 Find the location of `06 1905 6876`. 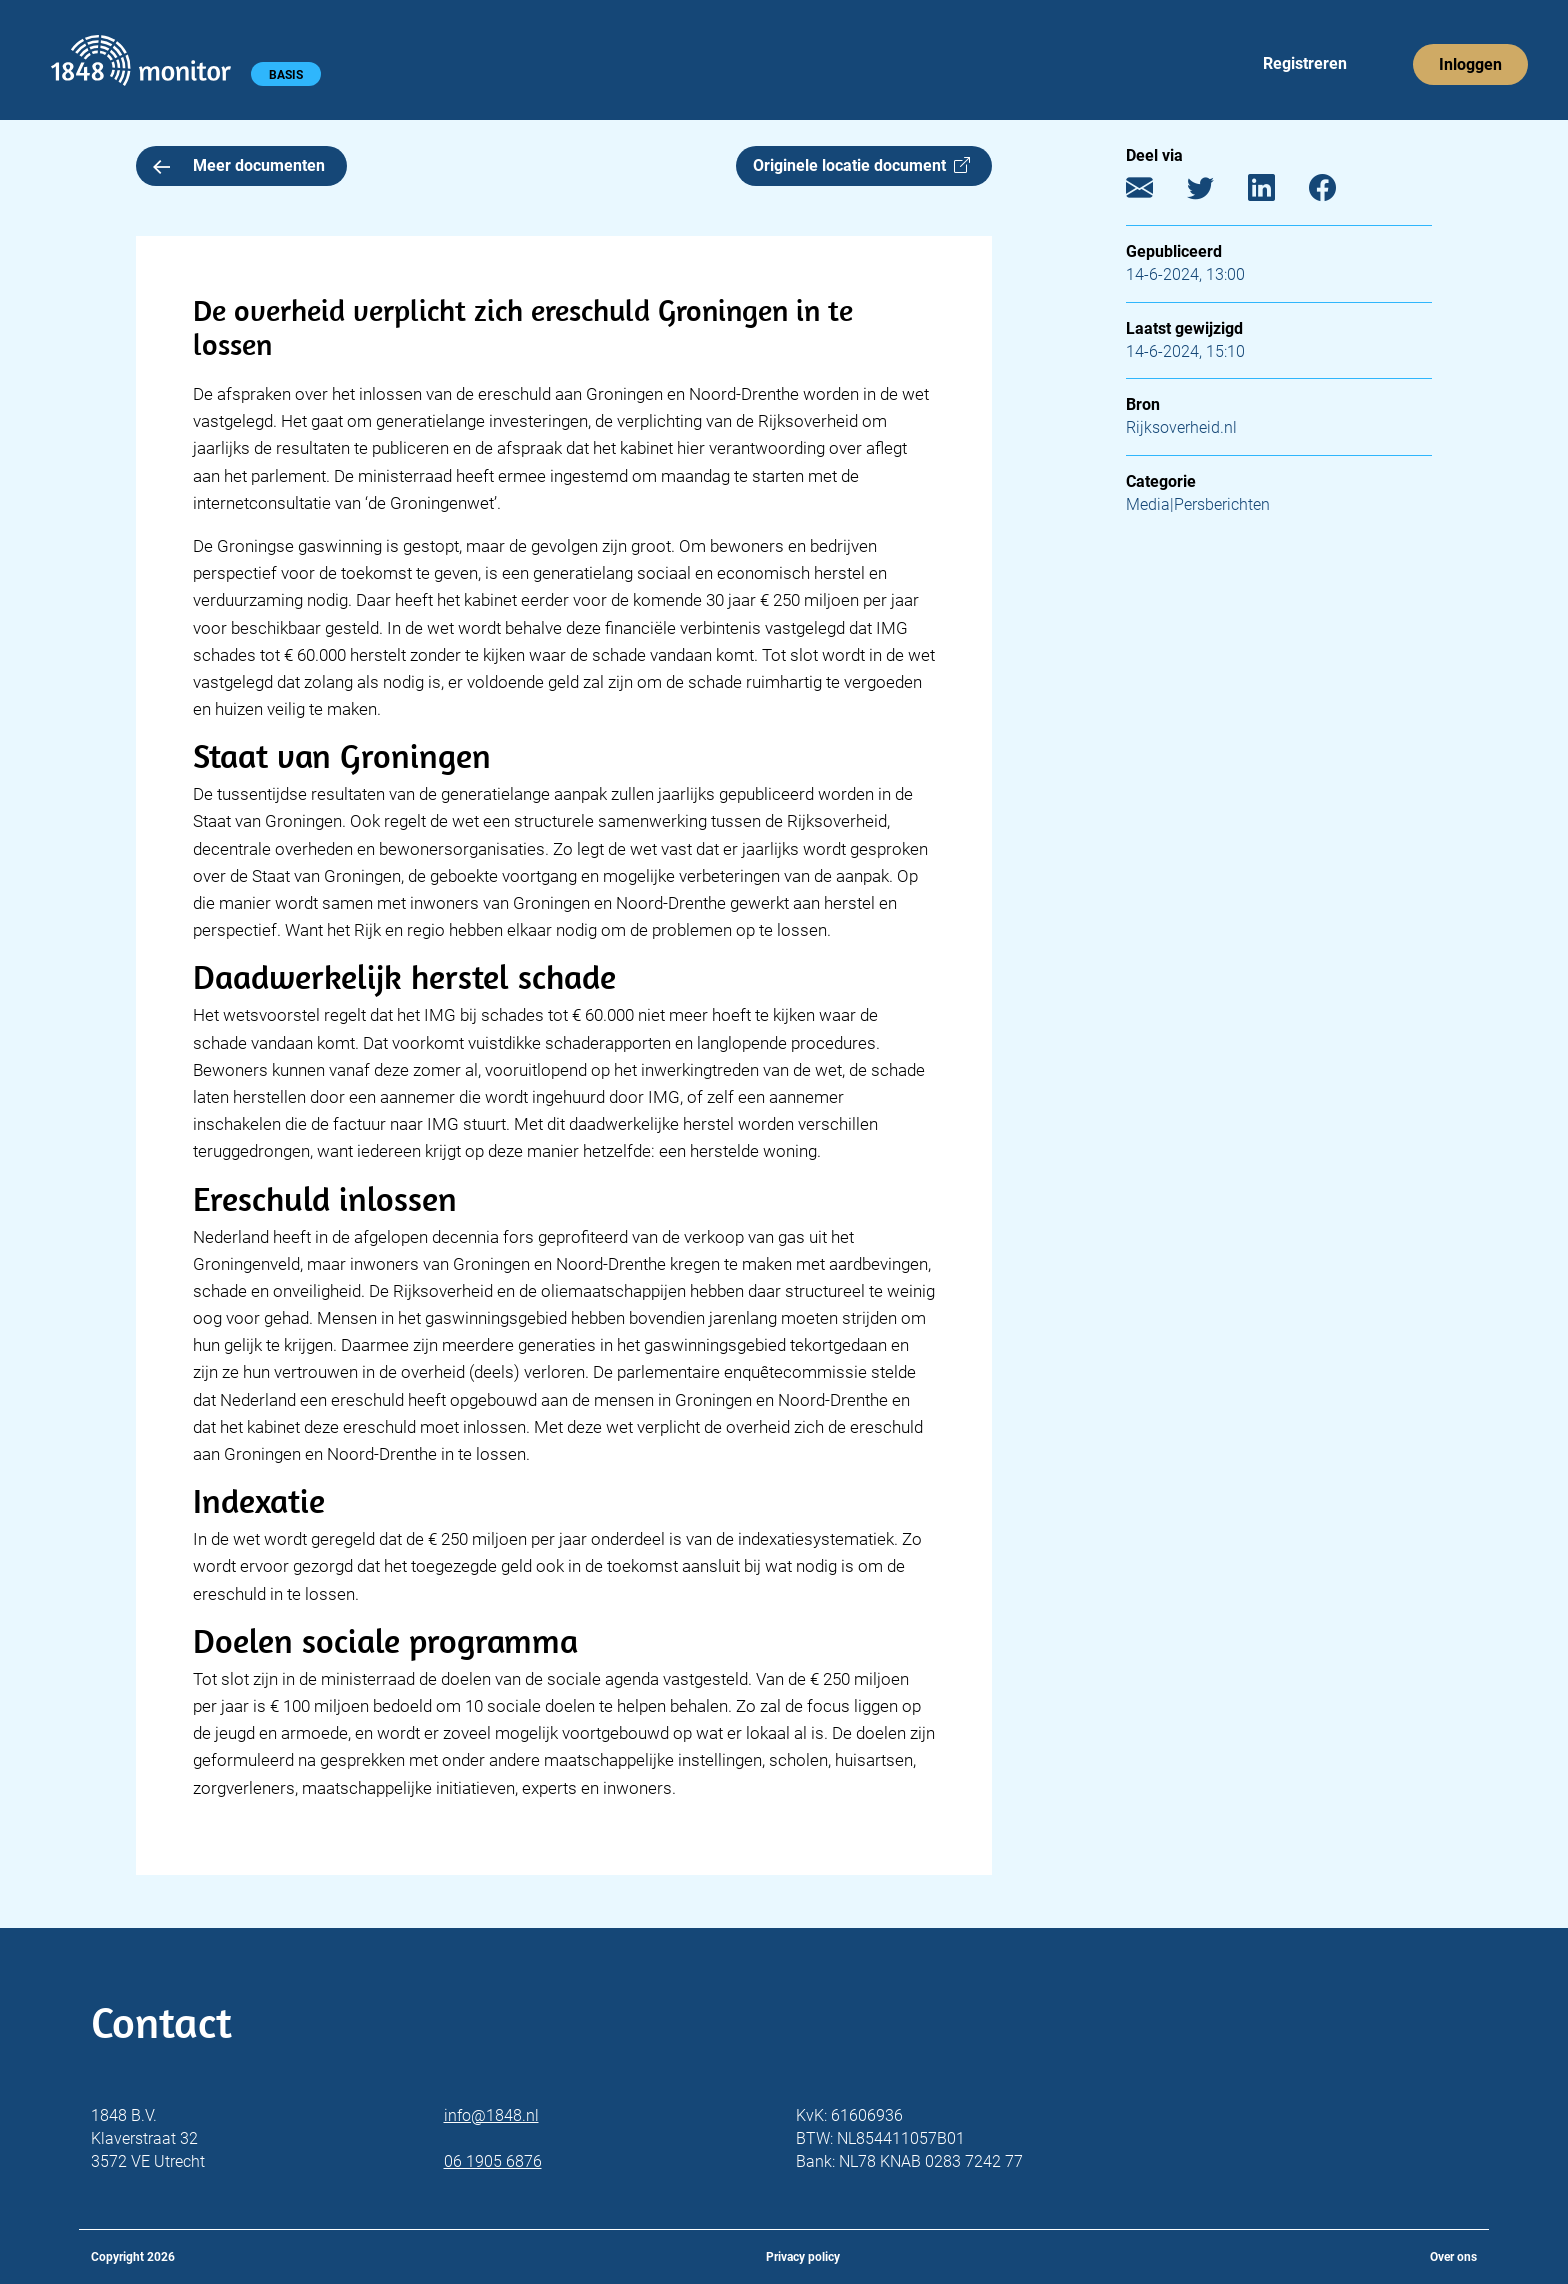

06 1905 6876 is located at coordinates (493, 2161).